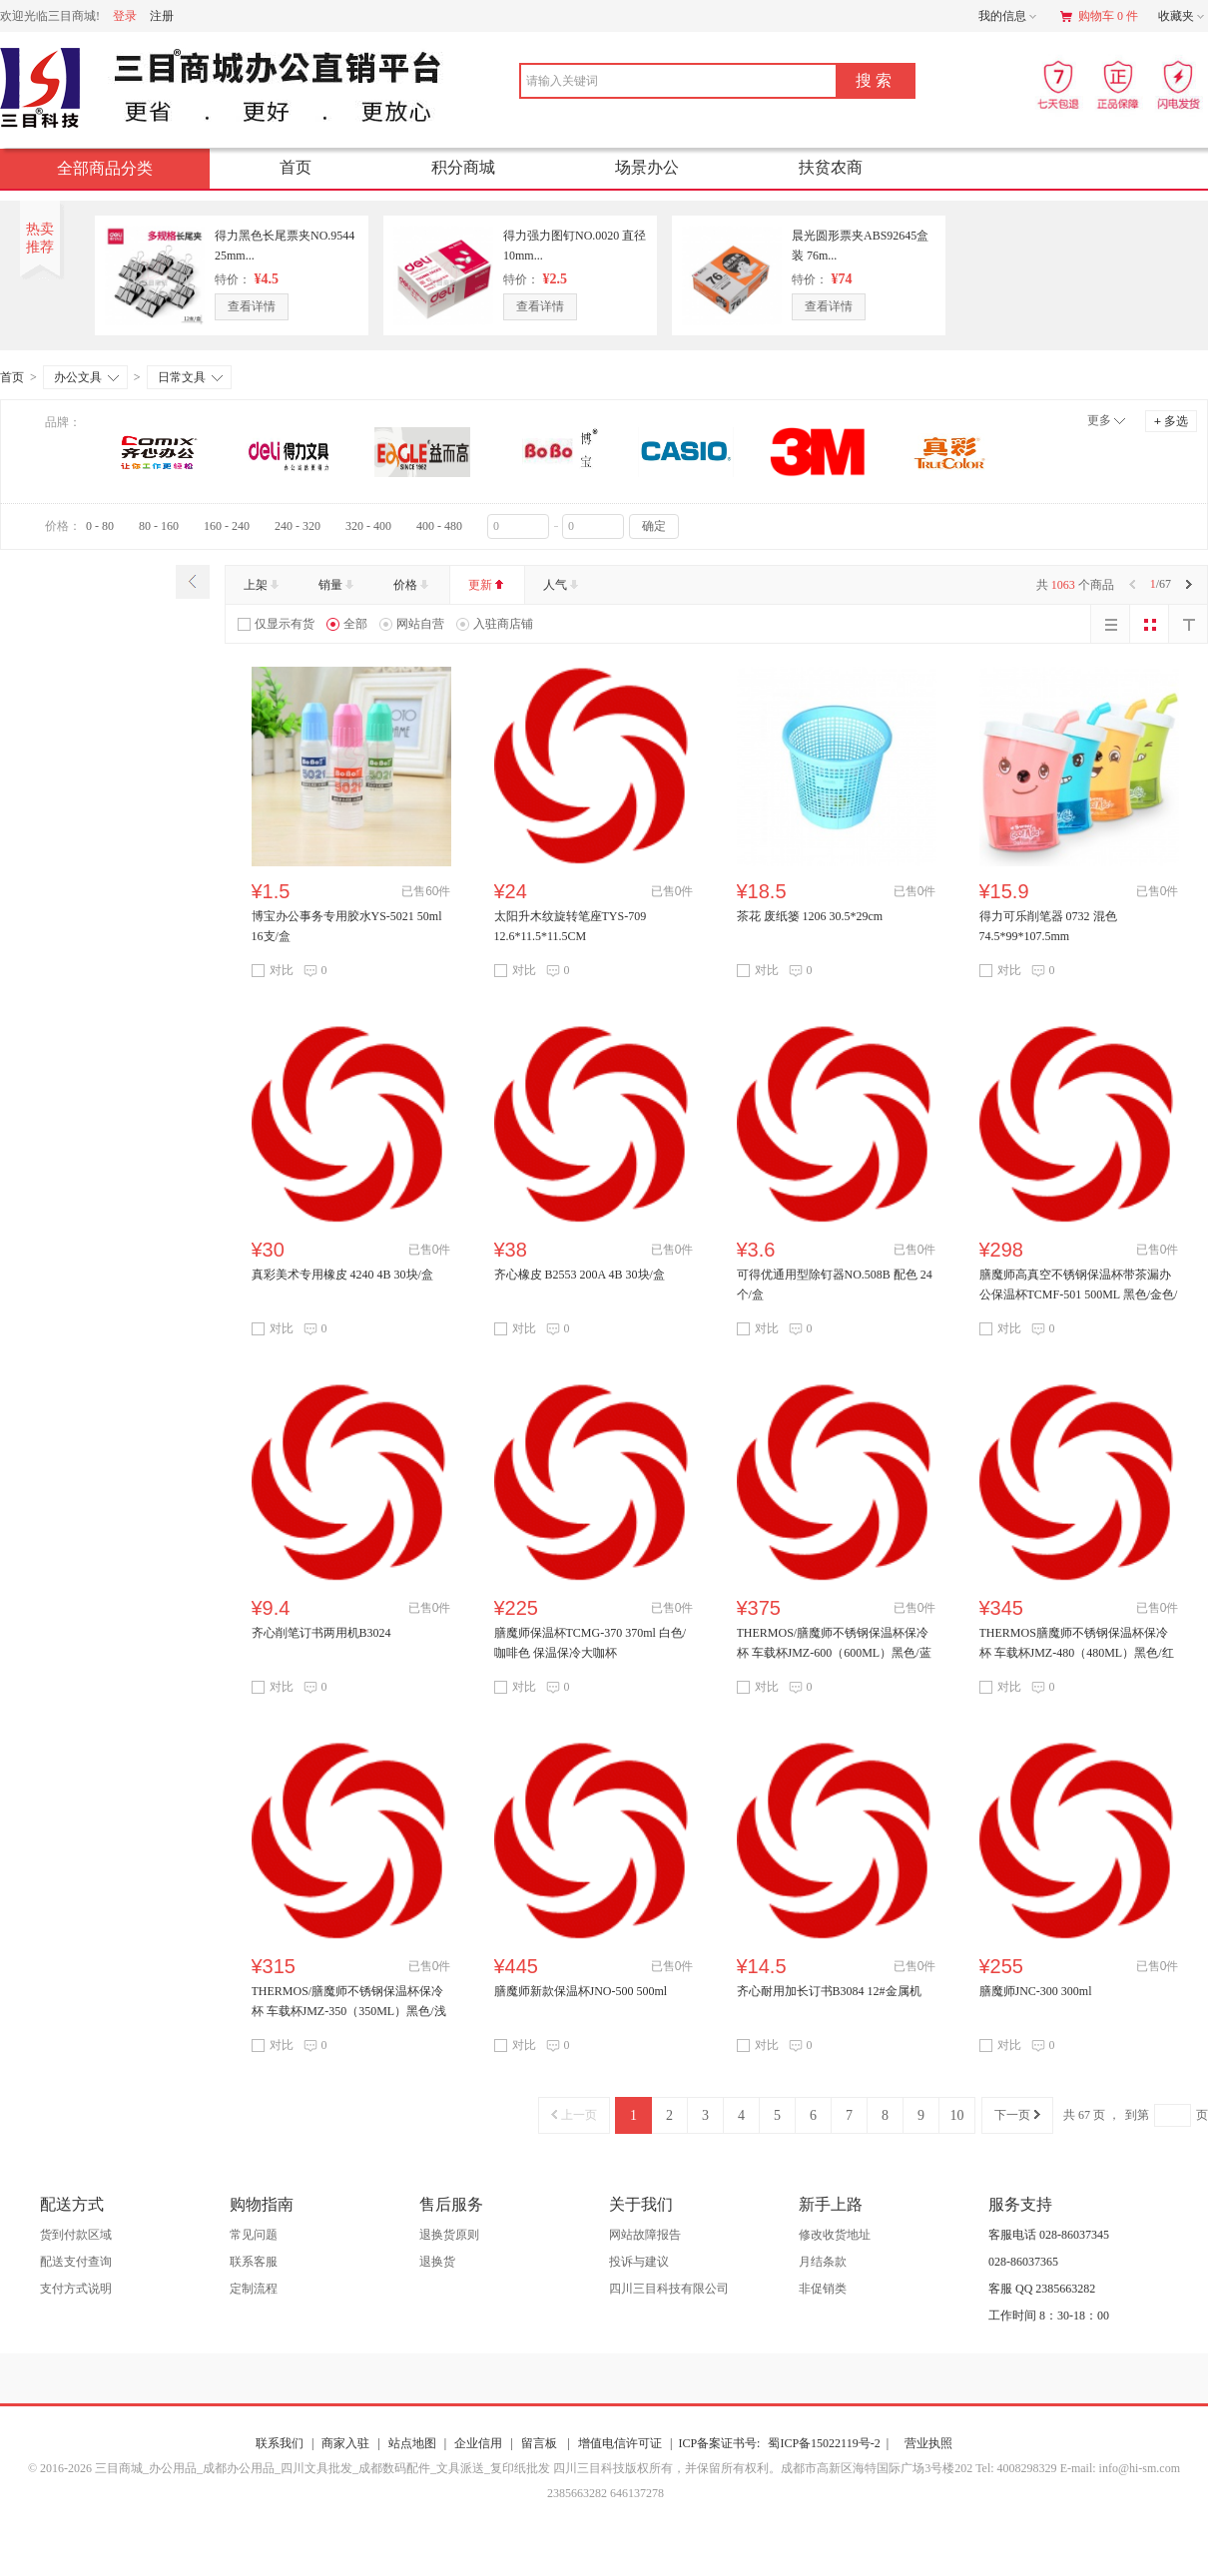 The height and width of the screenshot is (2576, 1208). What do you see at coordinates (449, 2235) in the screenshot?
I see `退换货原则` at bounding box center [449, 2235].